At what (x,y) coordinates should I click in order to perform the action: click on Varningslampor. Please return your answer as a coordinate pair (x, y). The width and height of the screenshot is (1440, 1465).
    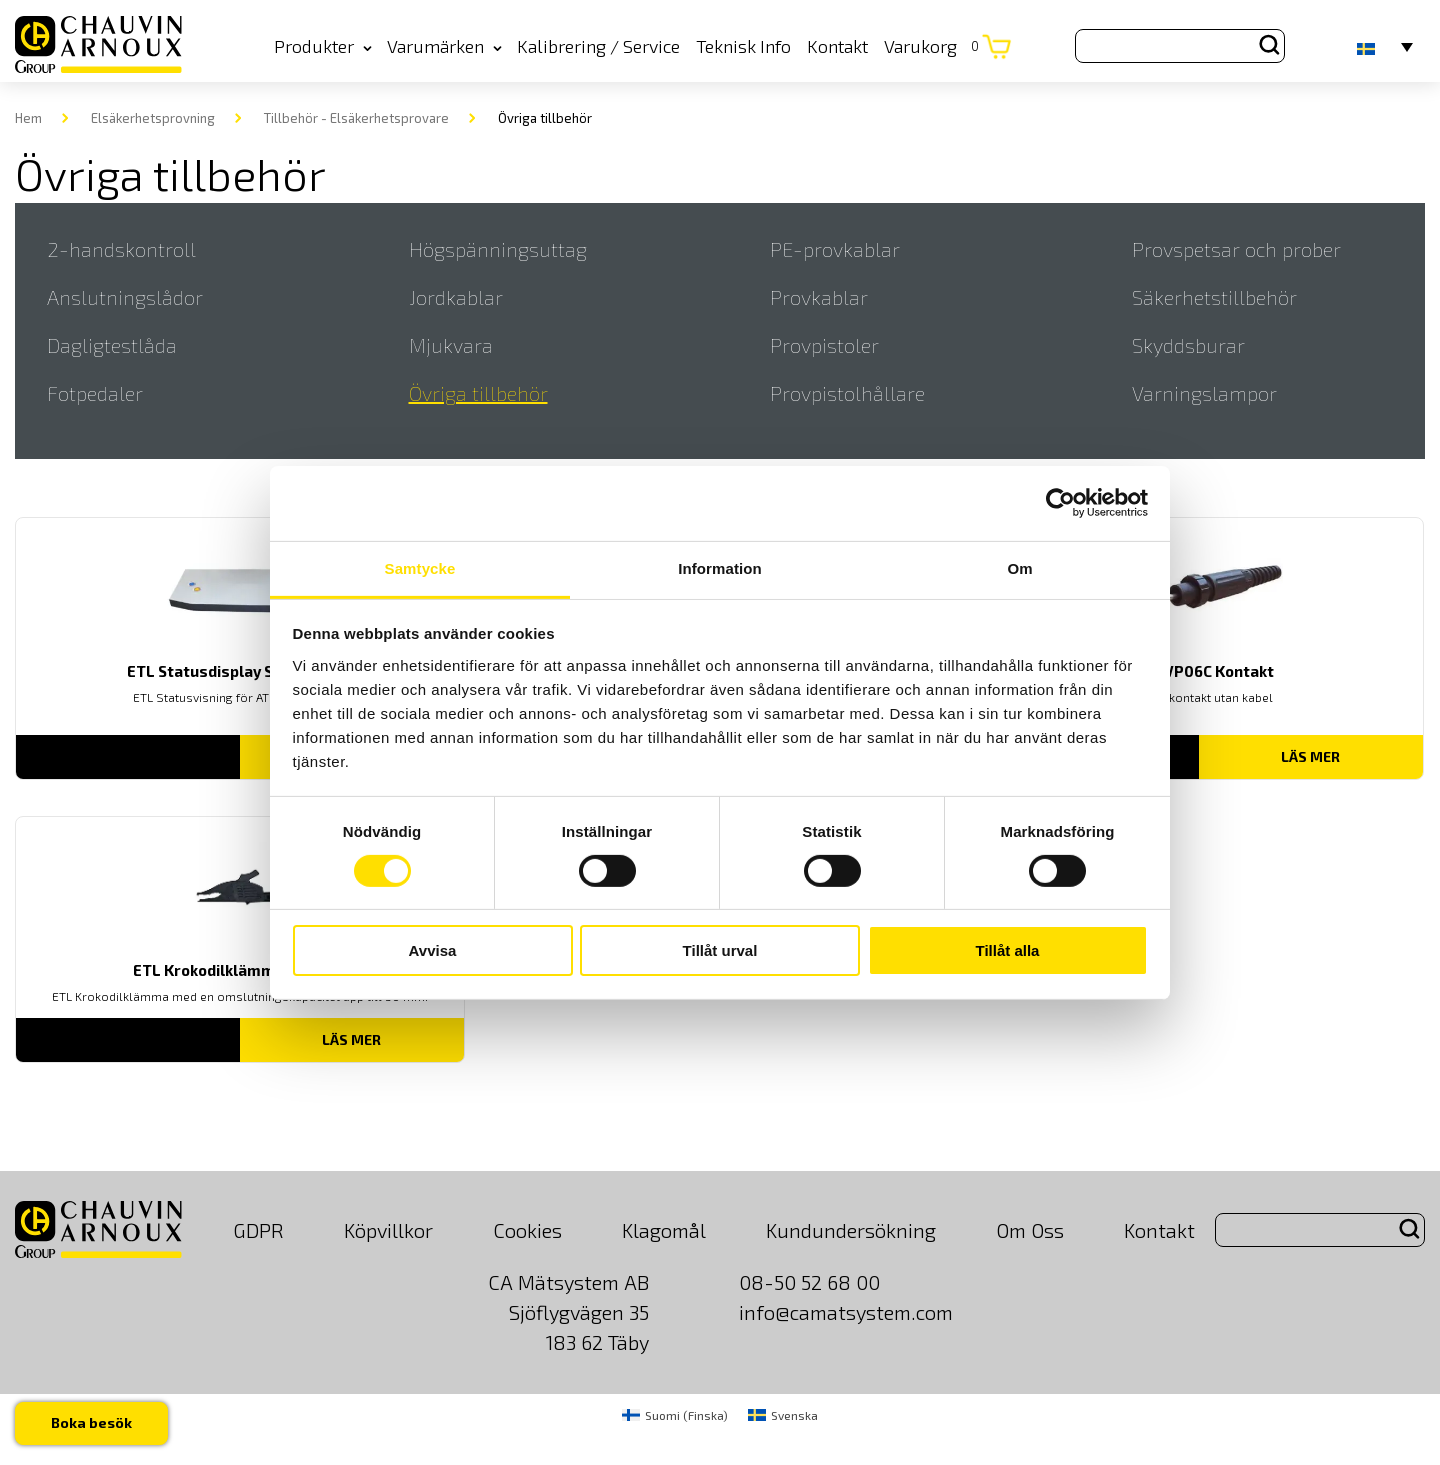
    Looking at the image, I should click on (1204, 393).